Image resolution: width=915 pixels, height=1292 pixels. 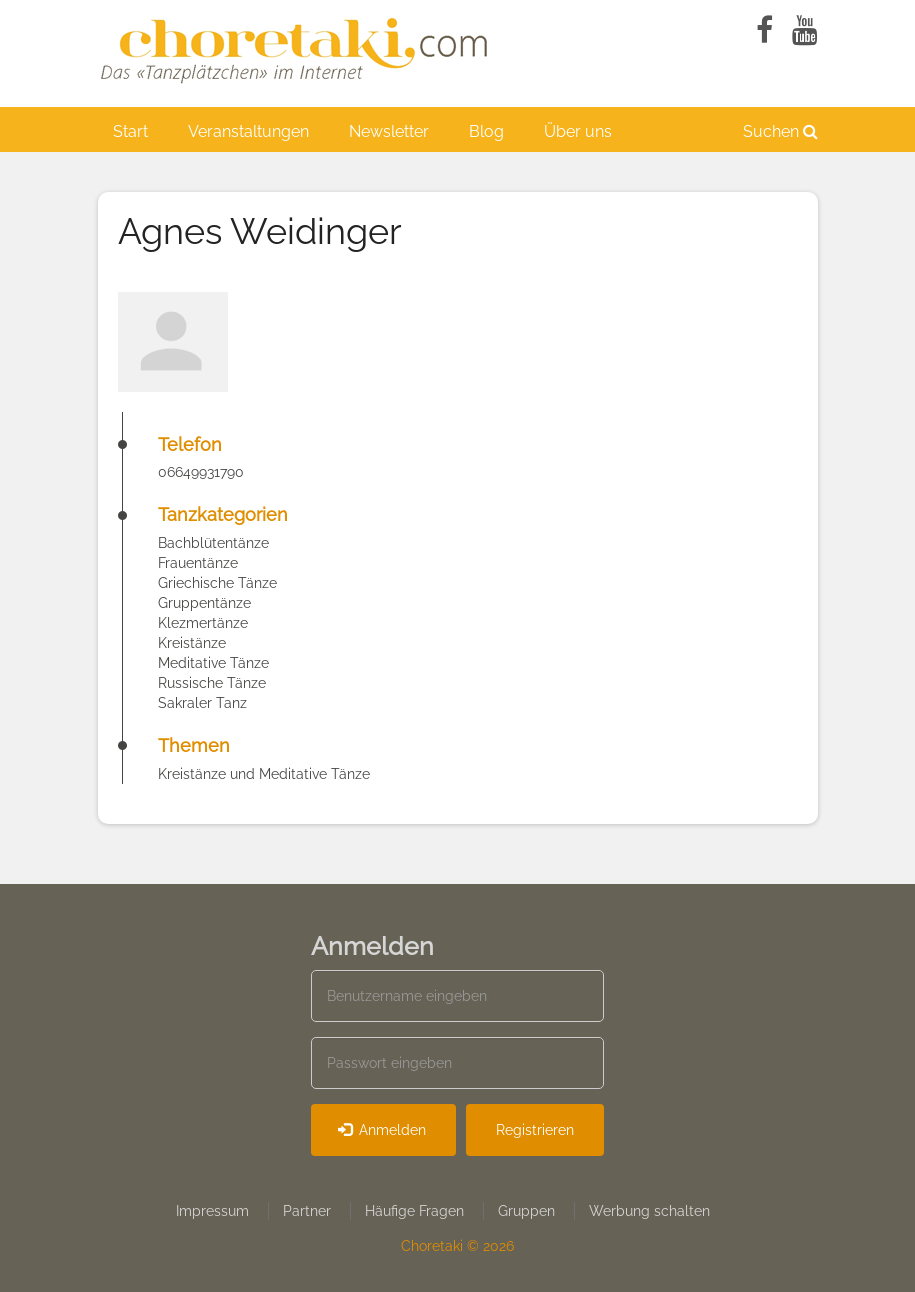 I want to click on Gruppen, so click(x=526, y=1211).